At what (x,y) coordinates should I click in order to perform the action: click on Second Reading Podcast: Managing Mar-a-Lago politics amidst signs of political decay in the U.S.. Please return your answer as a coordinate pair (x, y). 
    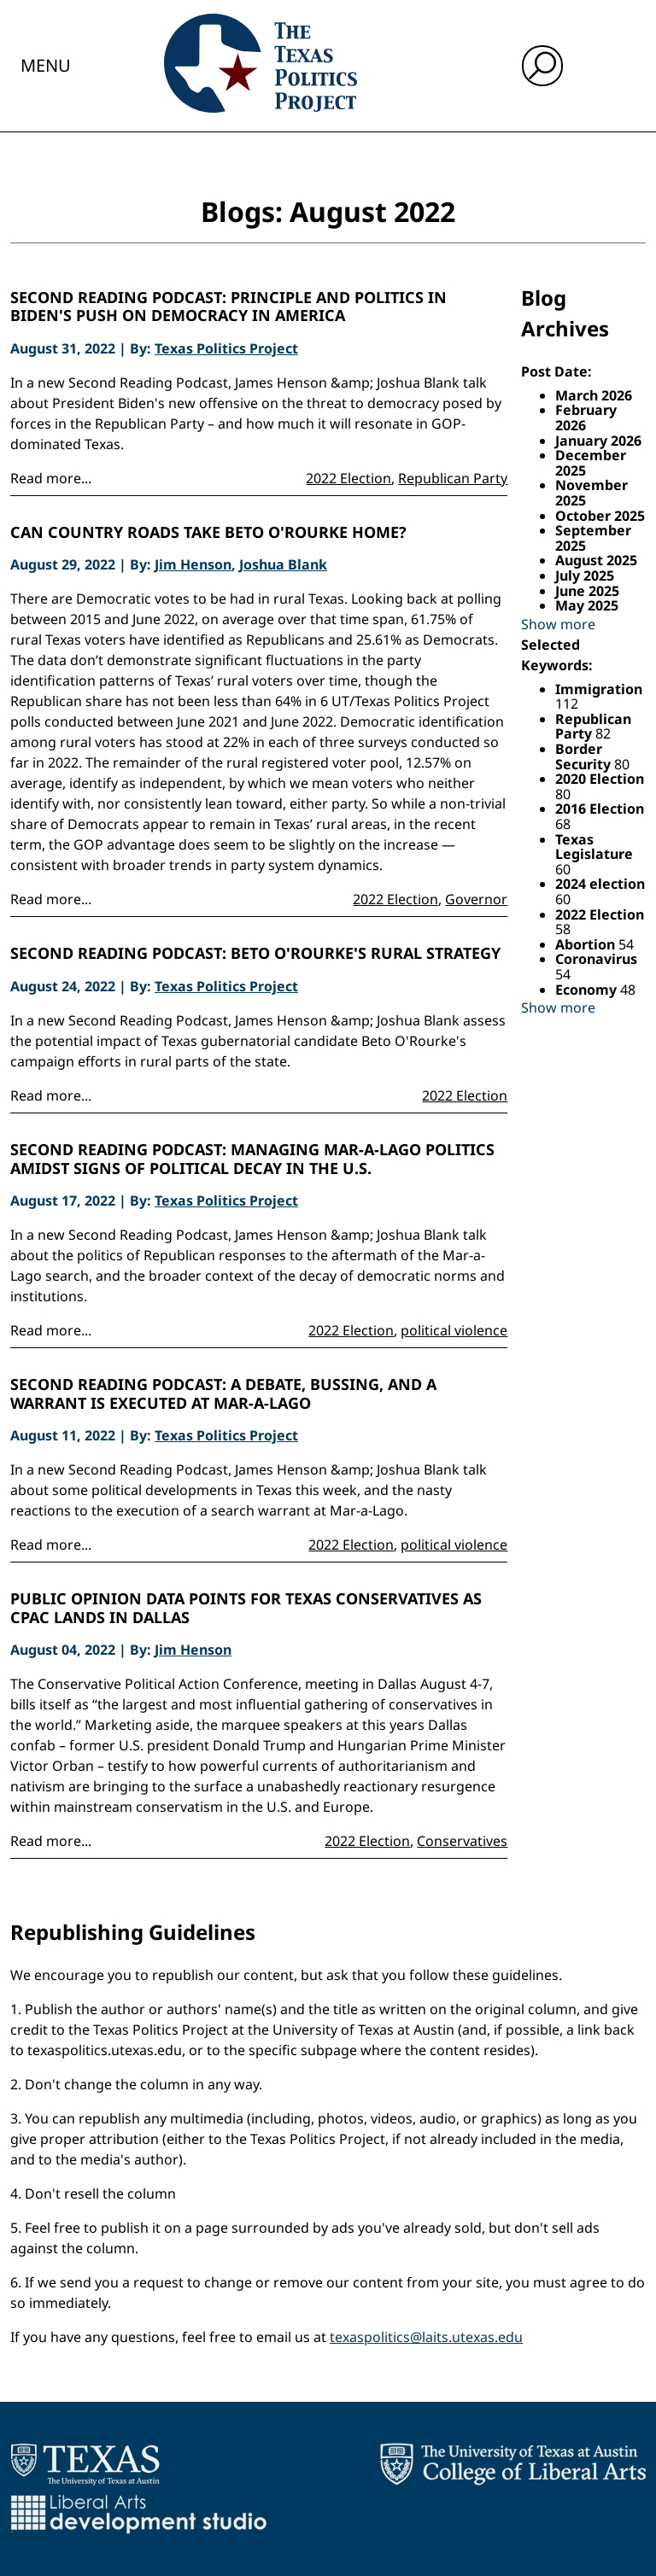
    Looking at the image, I should click on (252, 1159).